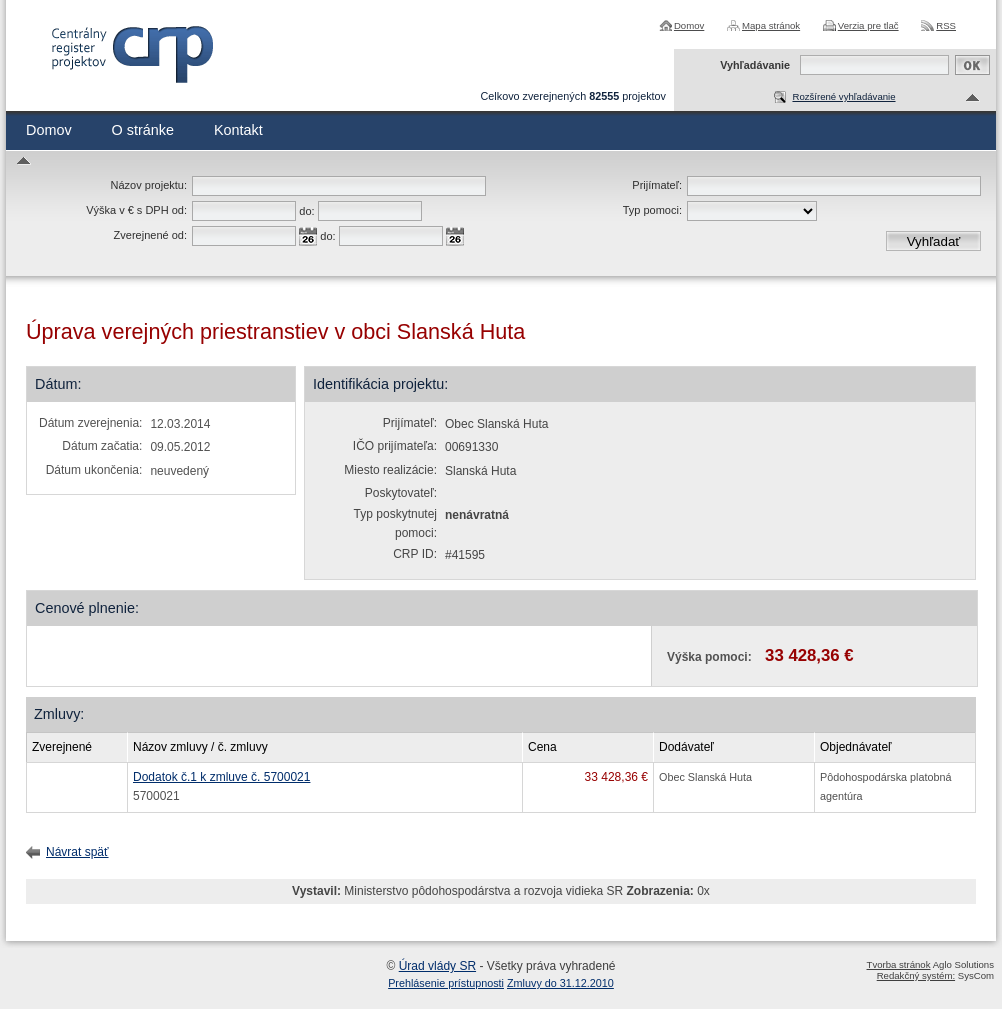  What do you see at coordinates (868, 25) in the screenshot?
I see `Verzia pre tlač` at bounding box center [868, 25].